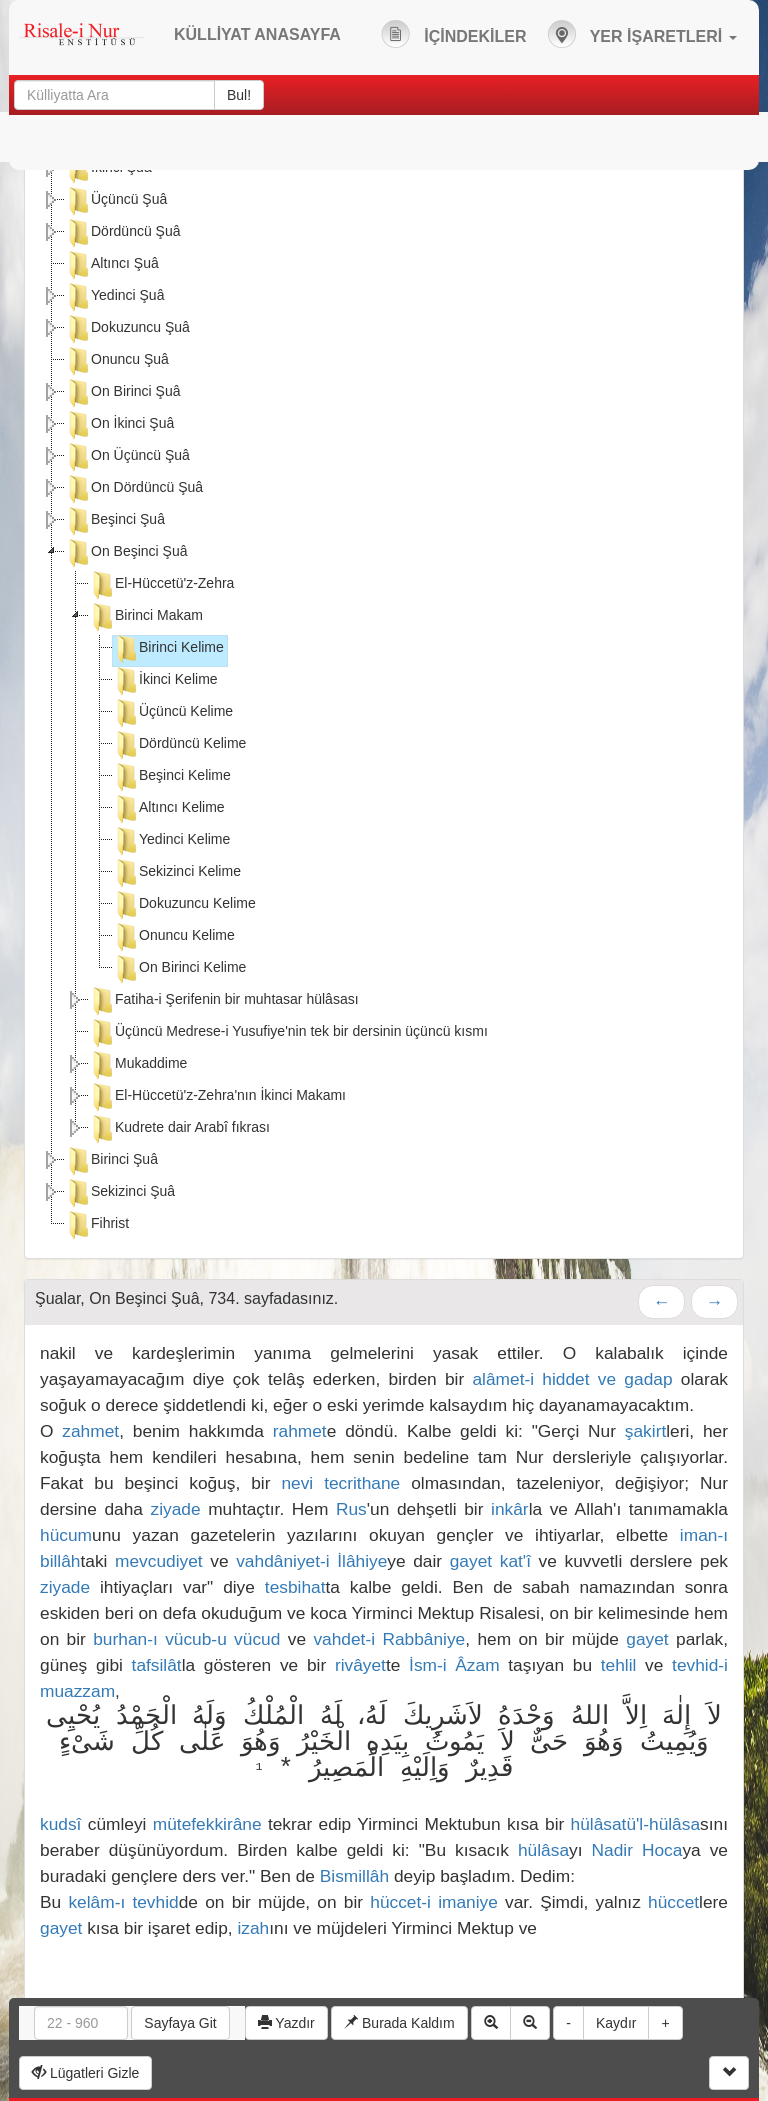 This screenshot has width=768, height=2101. What do you see at coordinates (157, 1665) in the screenshot?
I see `tafsilât` at bounding box center [157, 1665].